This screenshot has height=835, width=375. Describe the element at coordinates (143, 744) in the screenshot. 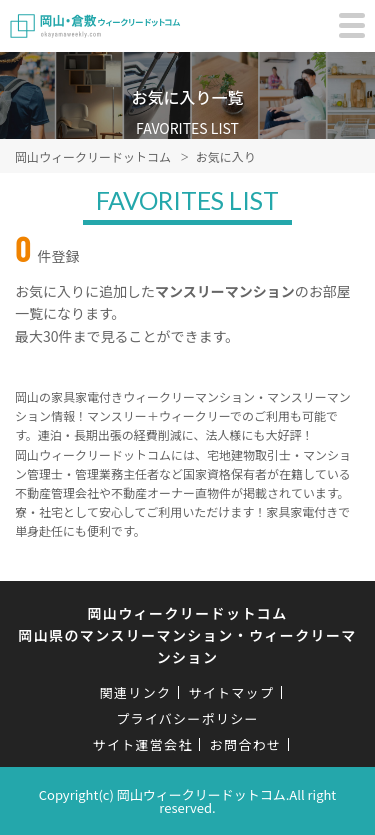

I see `サイト運営会社` at that location.